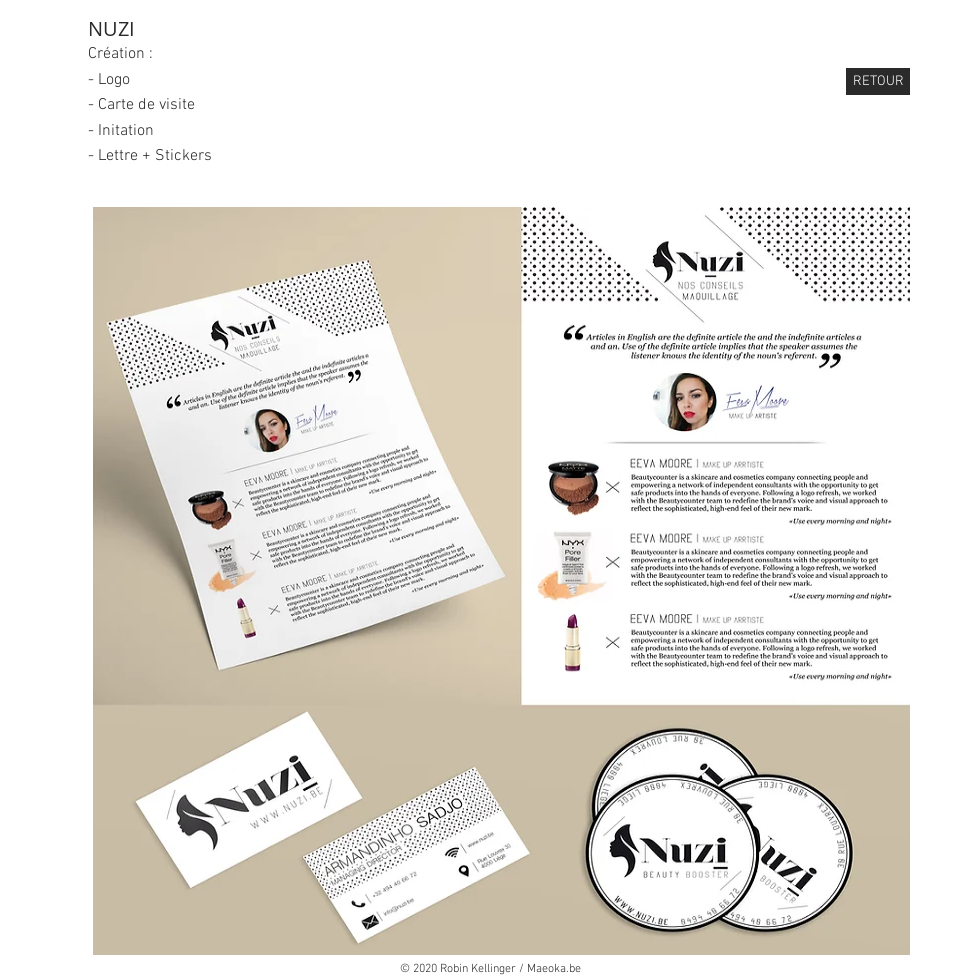  What do you see at coordinates (878, 81) in the screenshot?
I see `[RETOUR]` at bounding box center [878, 81].